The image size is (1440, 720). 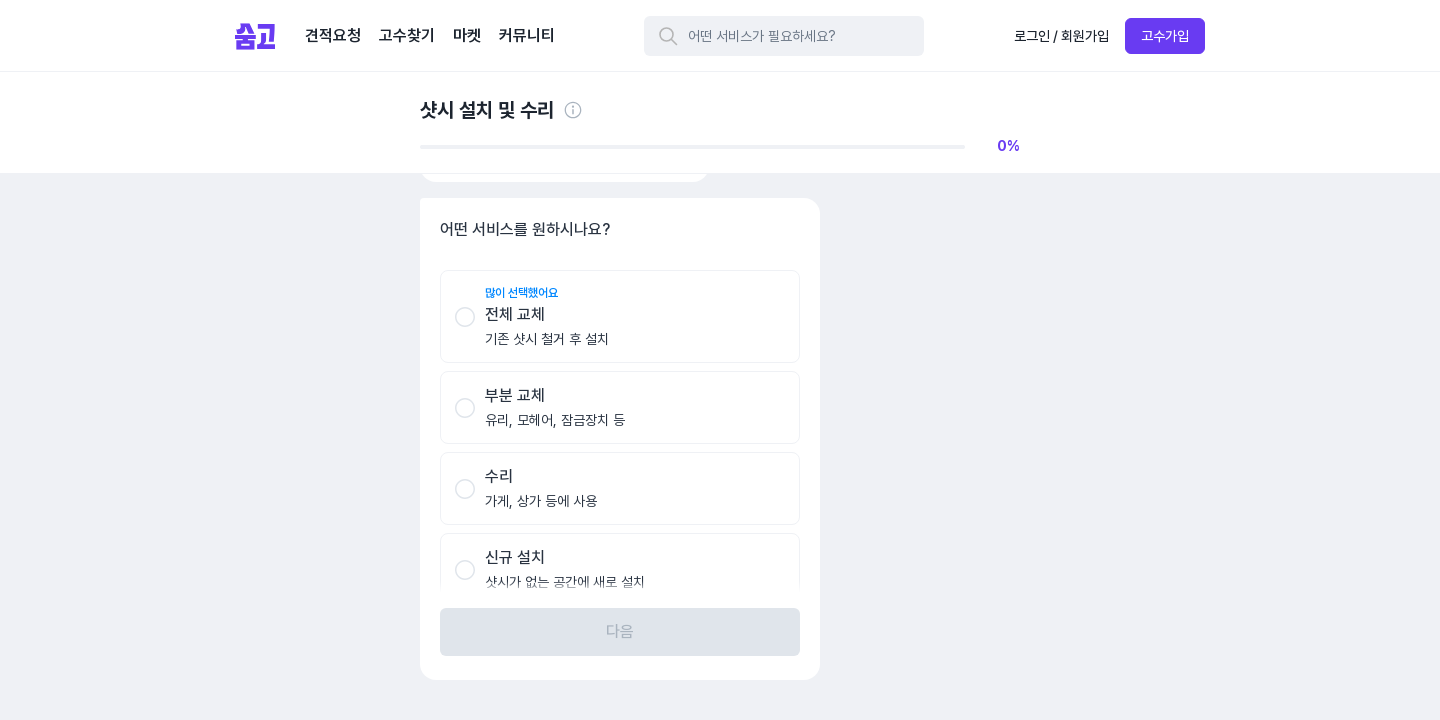 I want to click on 다음, so click(x=620, y=631).